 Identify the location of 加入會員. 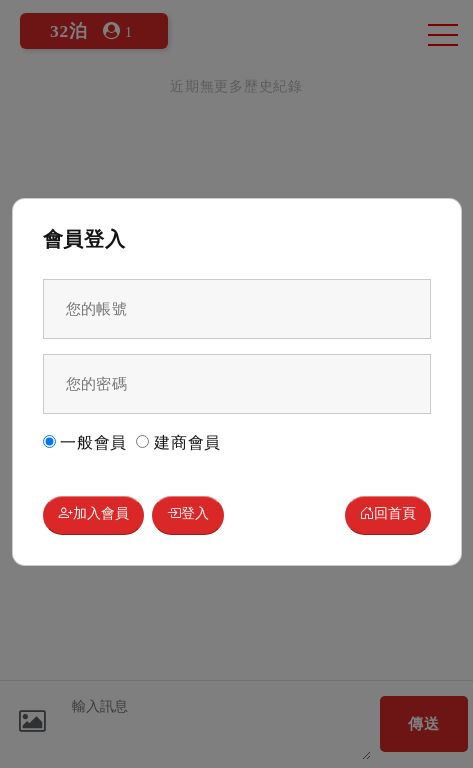
(93, 515).